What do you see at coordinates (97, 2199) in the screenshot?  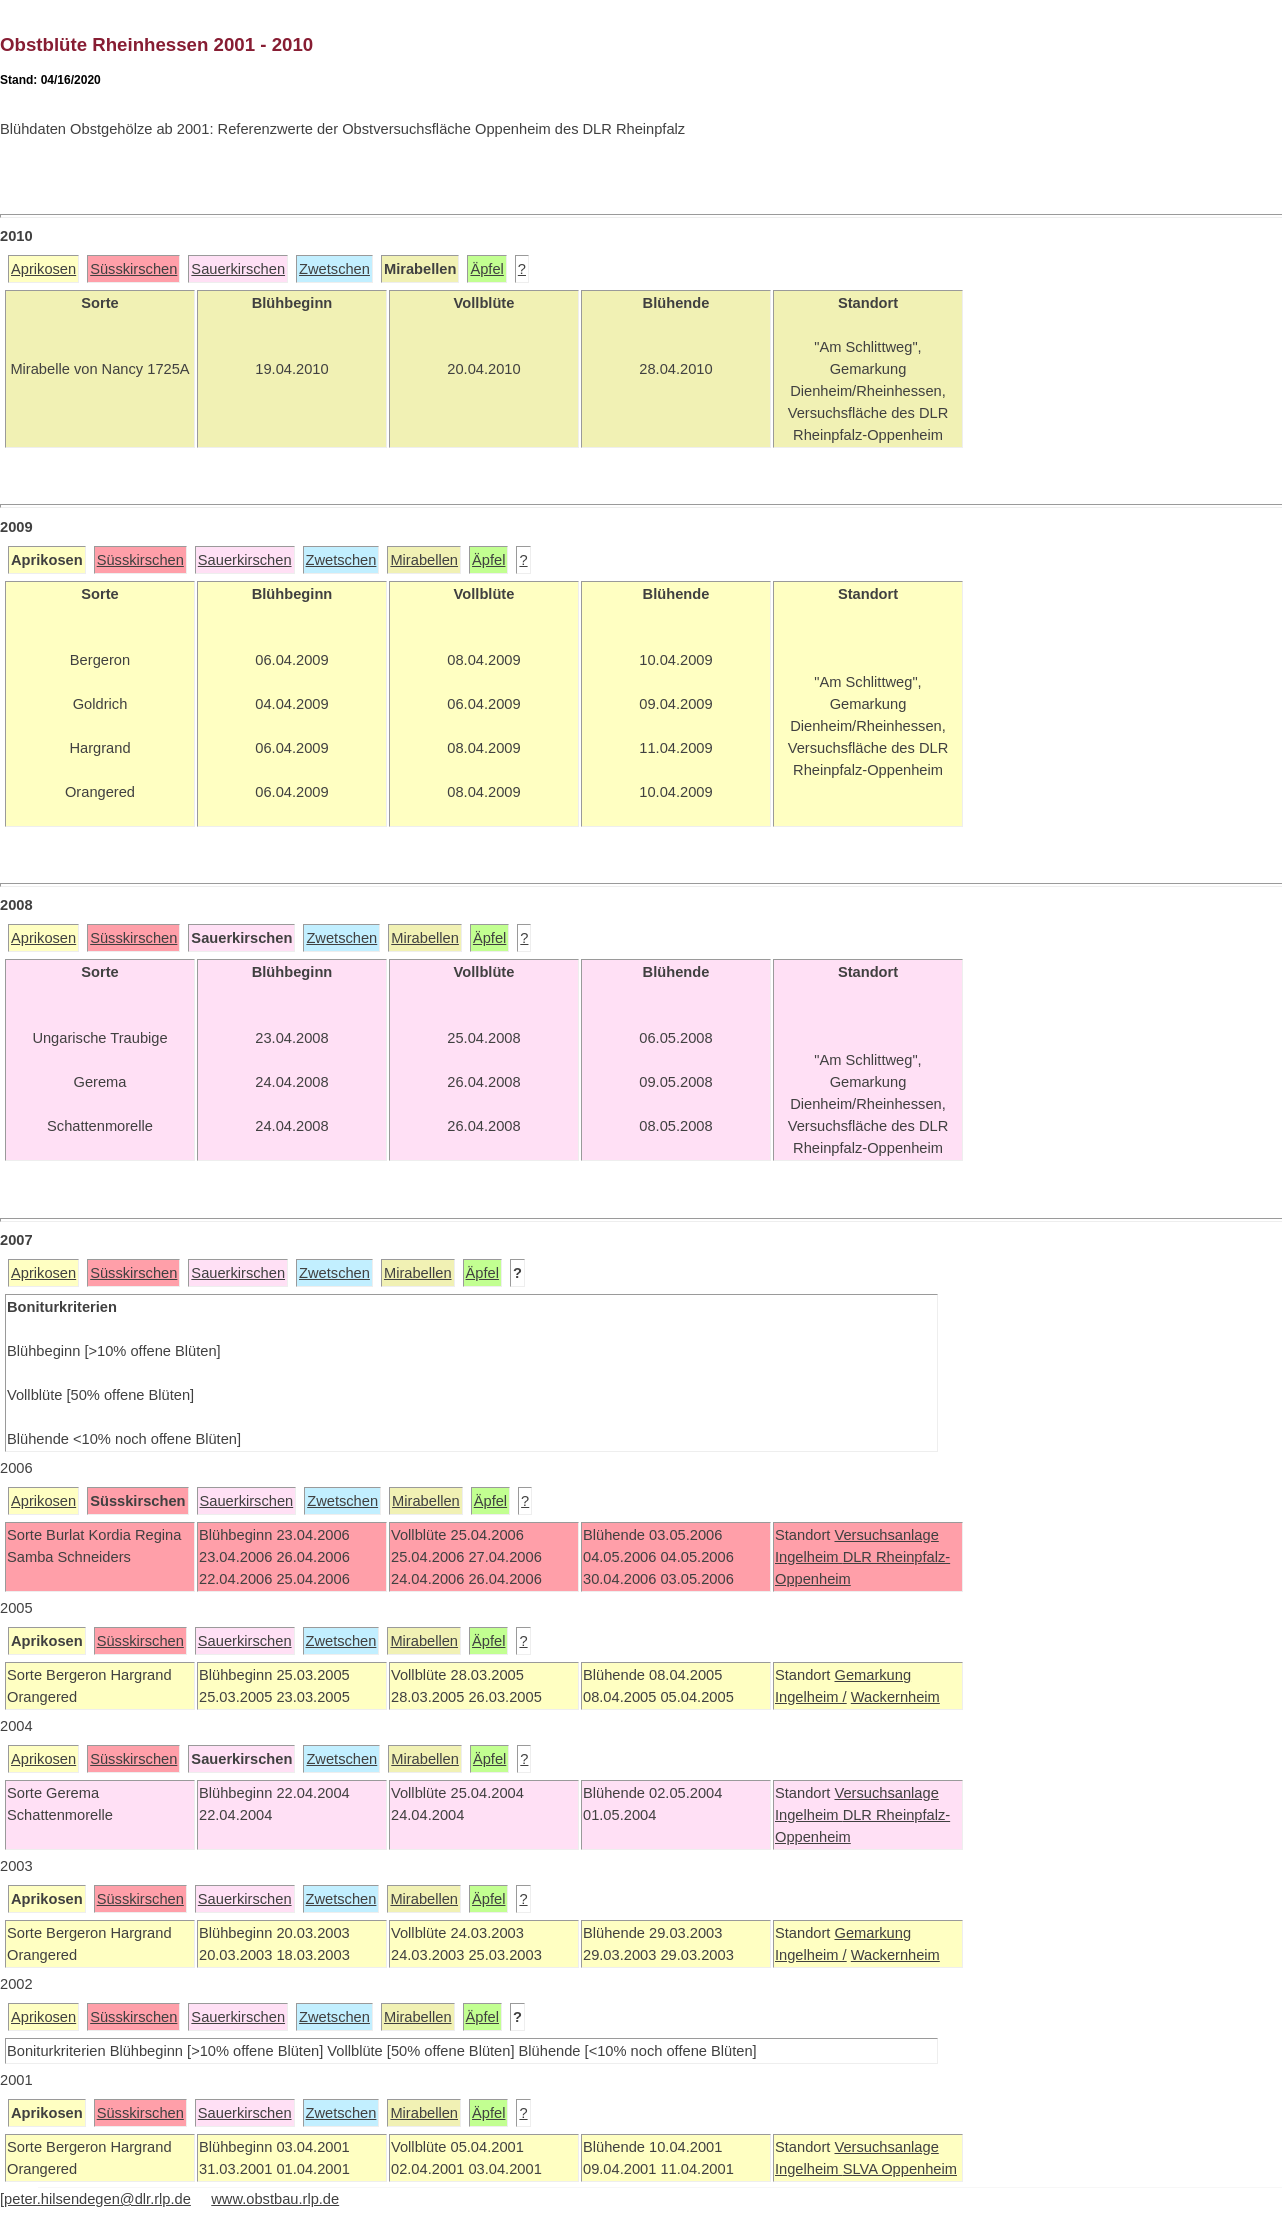 I see `peter.hilsendegen@dlr.rlp.de` at bounding box center [97, 2199].